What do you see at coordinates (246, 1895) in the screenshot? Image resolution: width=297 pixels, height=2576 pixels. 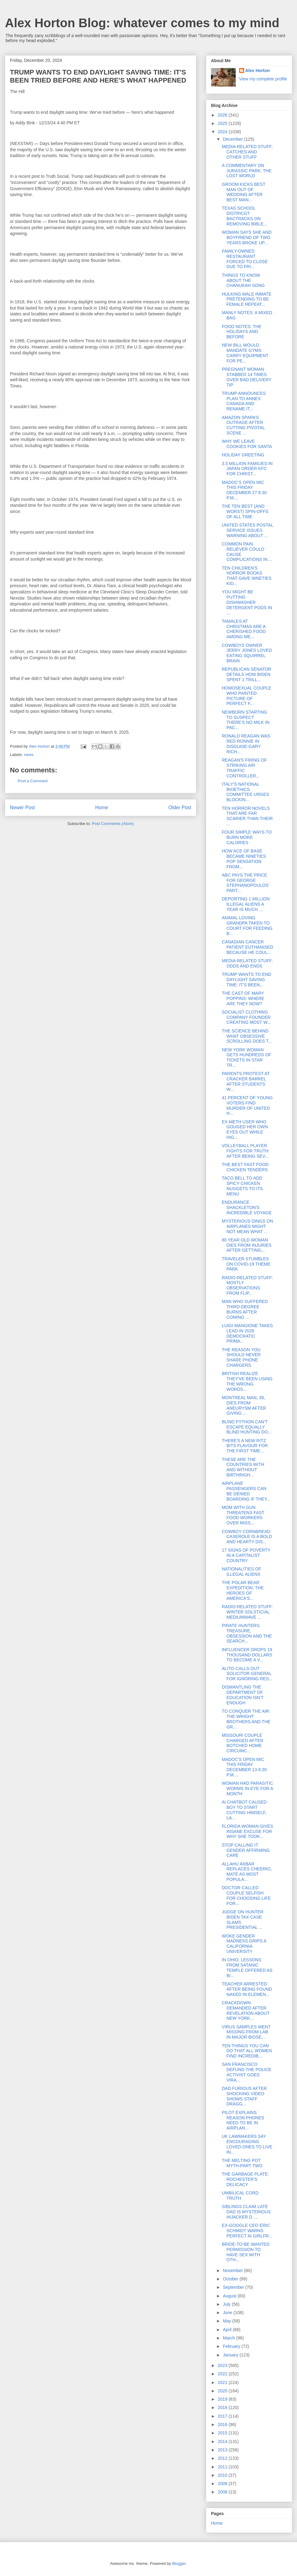 I see `DOCTOR CALLED COUPLE SELFISH FOR CHOOSING LIFE FOR...` at bounding box center [246, 1895].